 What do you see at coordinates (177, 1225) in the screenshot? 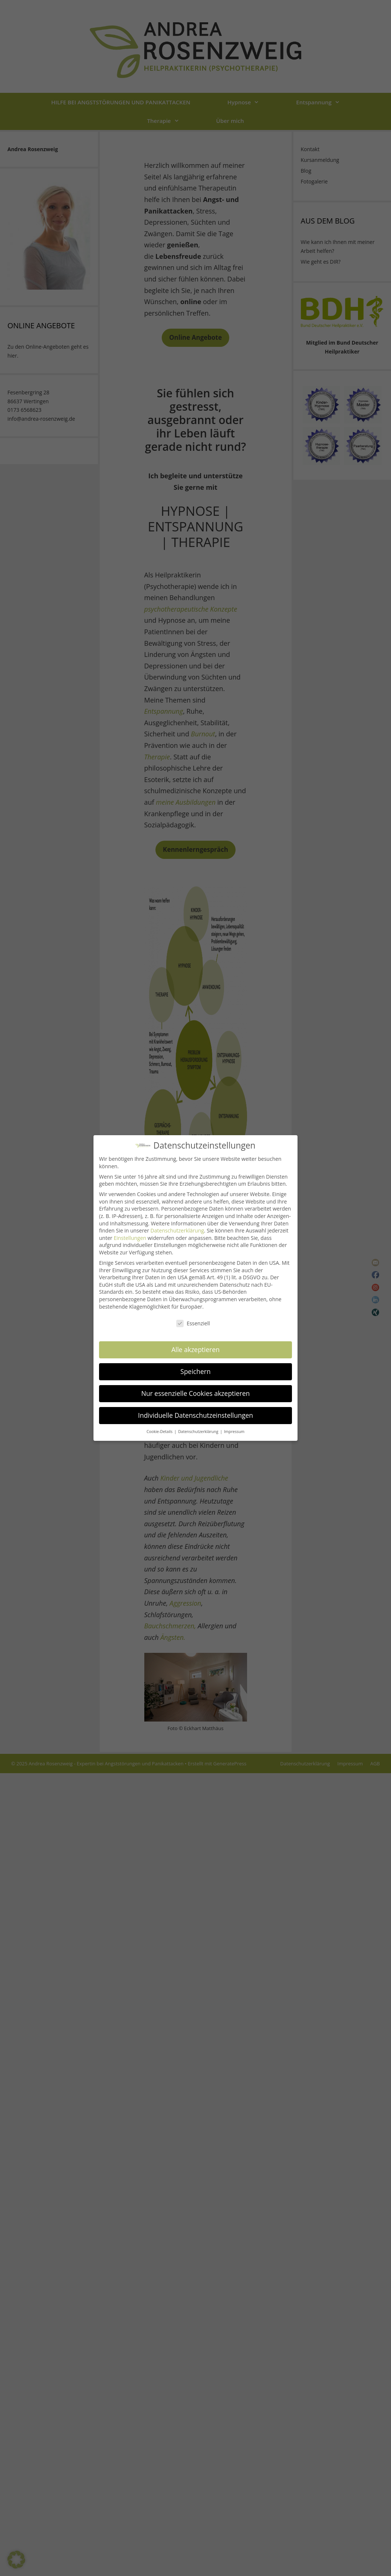
I see `Datenschutzerklärung` at bounding box center [177, 1225].